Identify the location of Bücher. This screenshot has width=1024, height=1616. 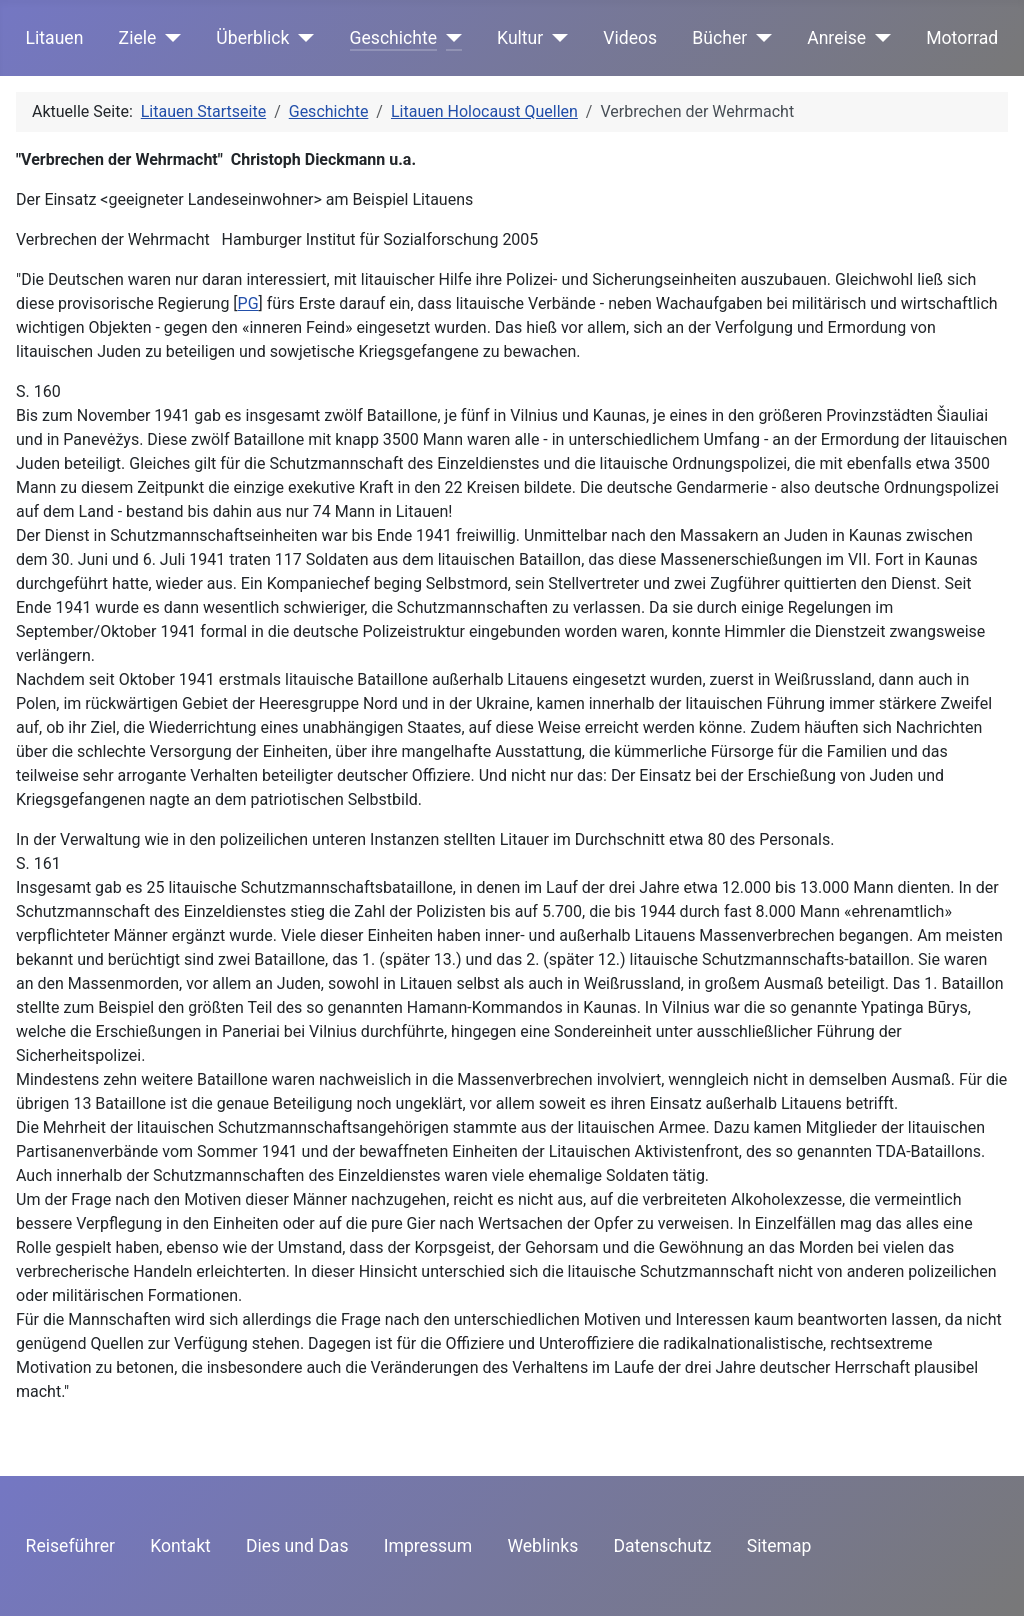
(719, 38).